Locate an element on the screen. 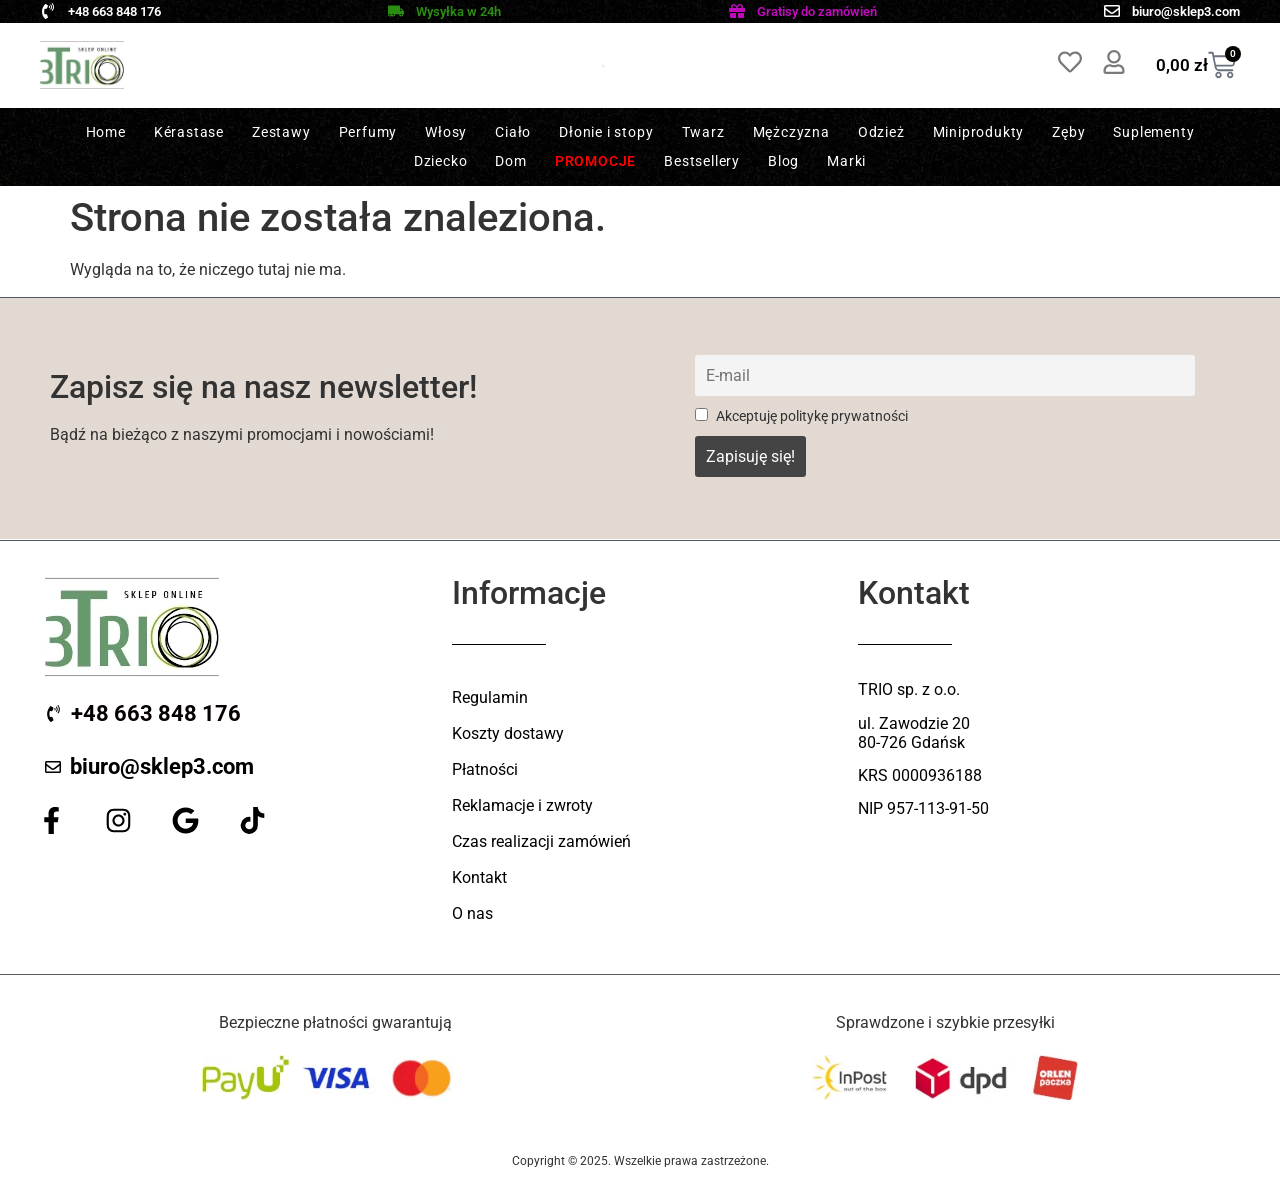  Marki is located at coordinates (846, 161).